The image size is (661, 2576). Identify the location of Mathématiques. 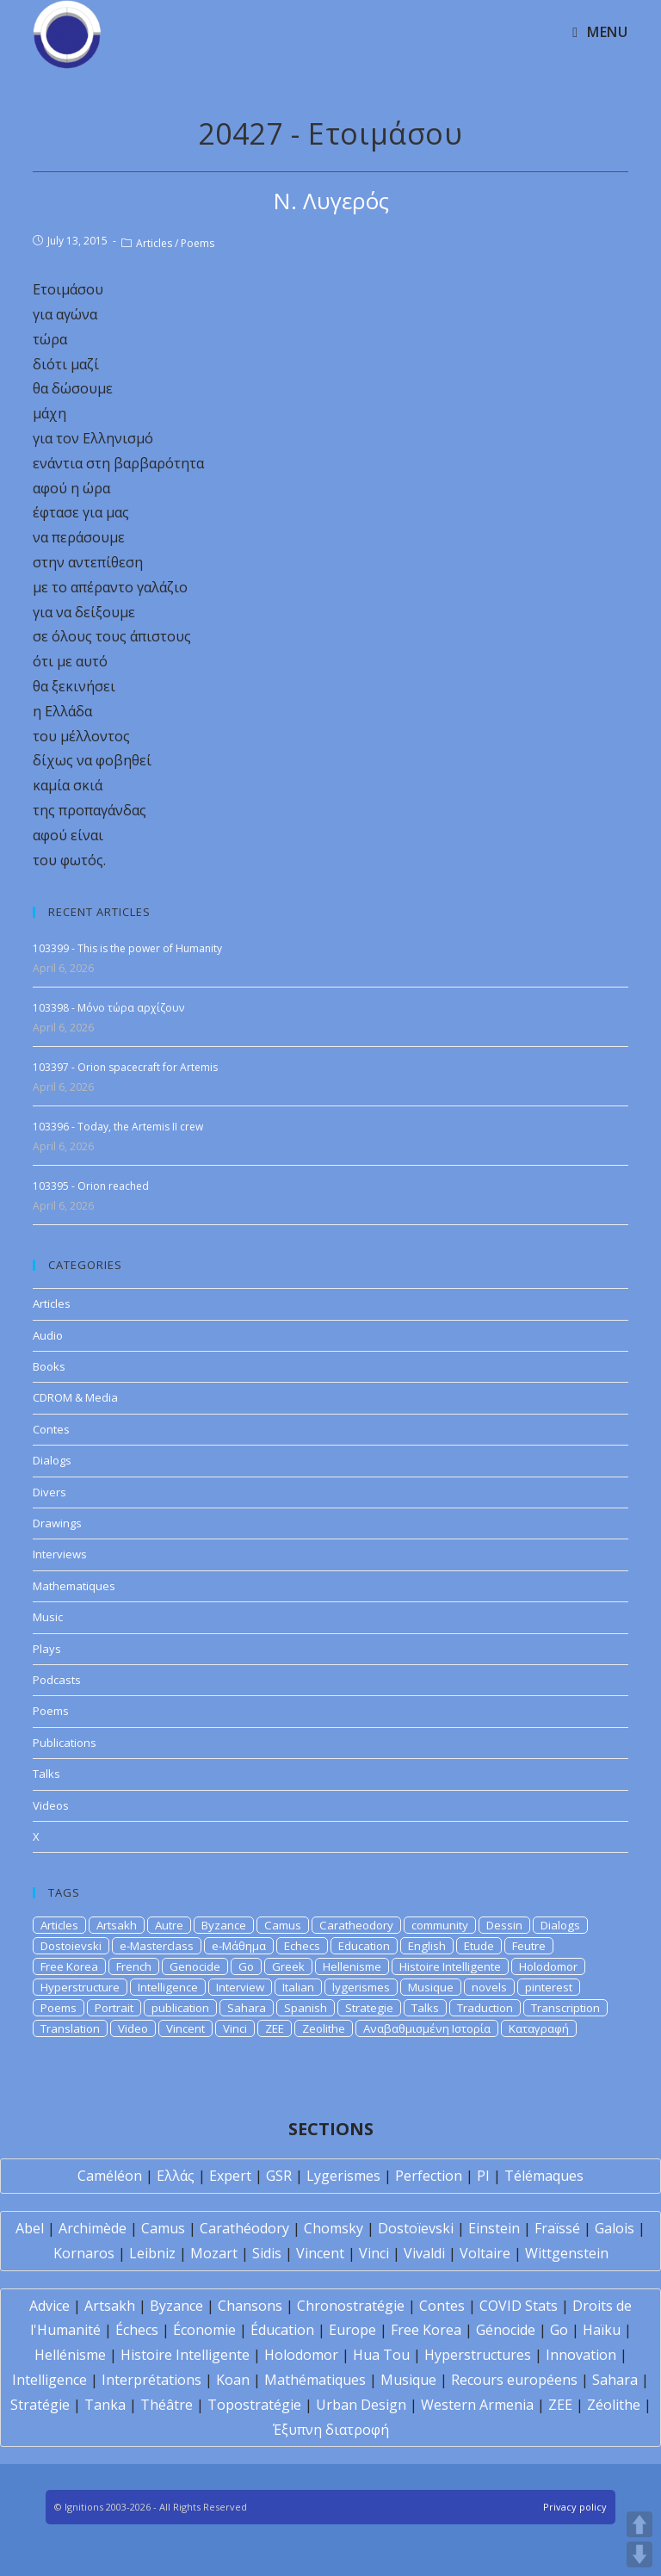
(315, 2379).